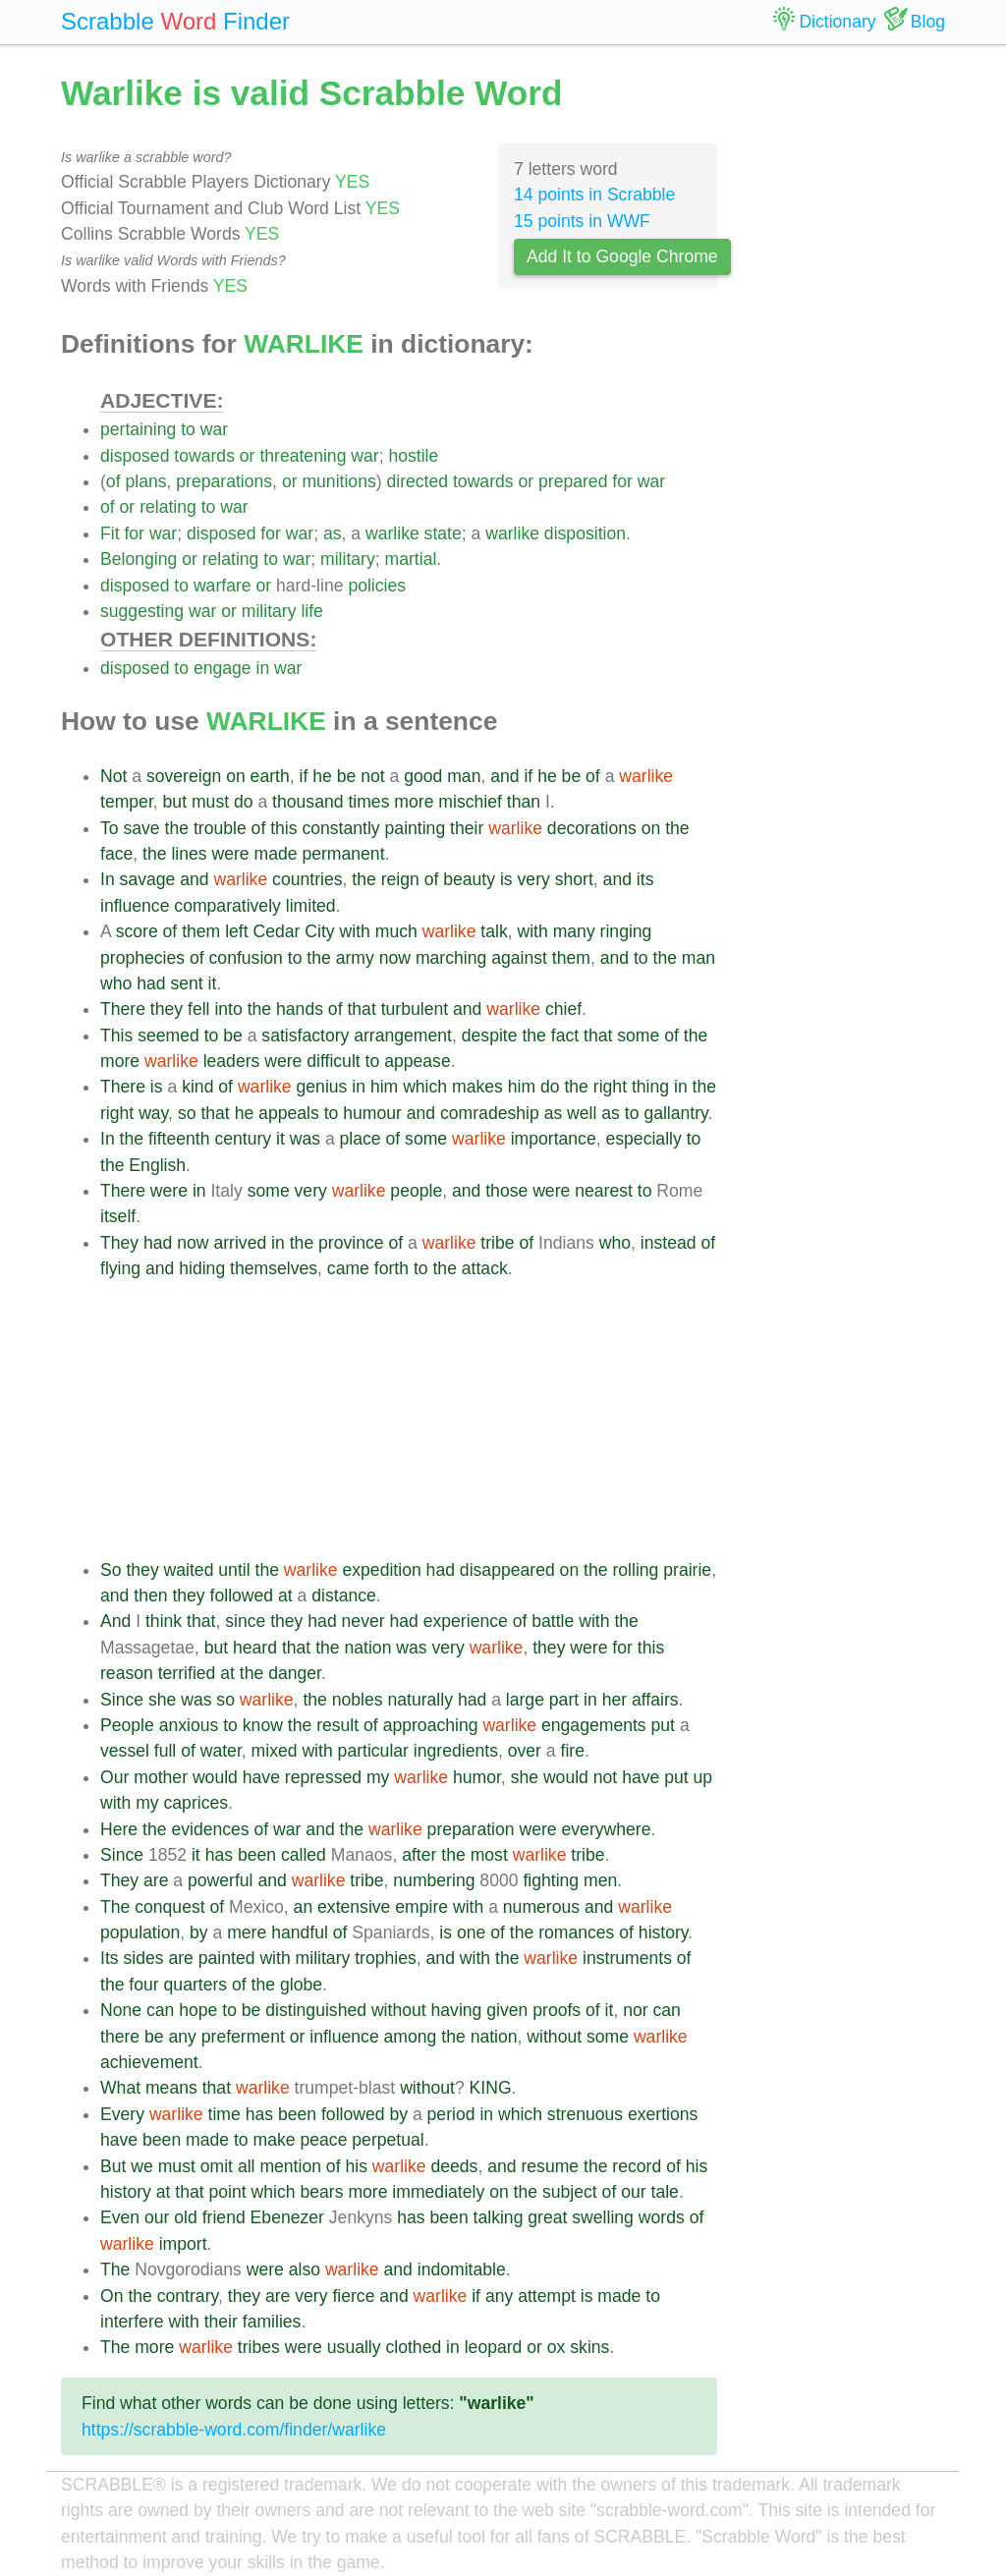 The height and width of the screenshot is (2576, 1006). I want to click on disappeared, so click(507, 1570).